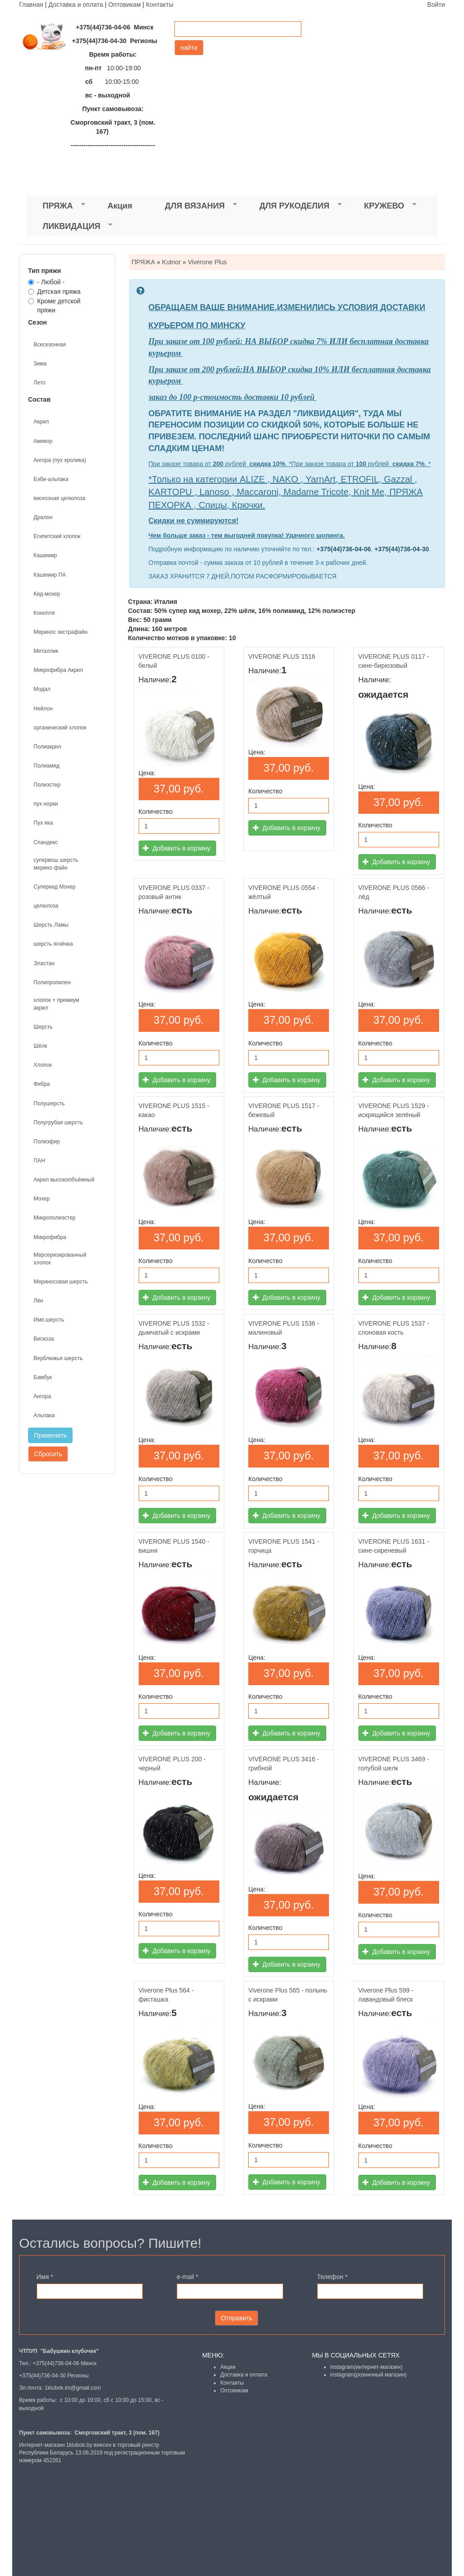 The width and height of the screenshot is (464, 2576). What do you see at coordinates (332, 2276) in the screenshot?
I see `Телефон` at bounding box center [332, 2276].